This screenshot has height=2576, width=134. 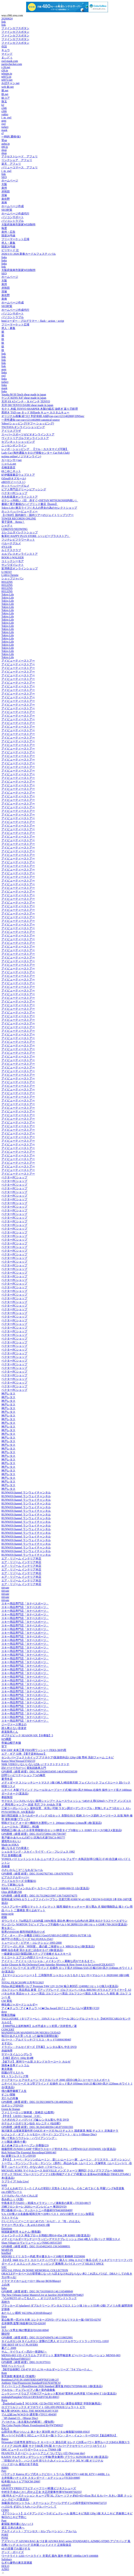 What do you see at coordinates (57, 1757) in the screenshot?
I see `センカ パーフェクトホイップ アクネケア(医薬部外品) 120g×2個 専科 洗顔フォーム ニキビ` at bounding box center [57, 1757].